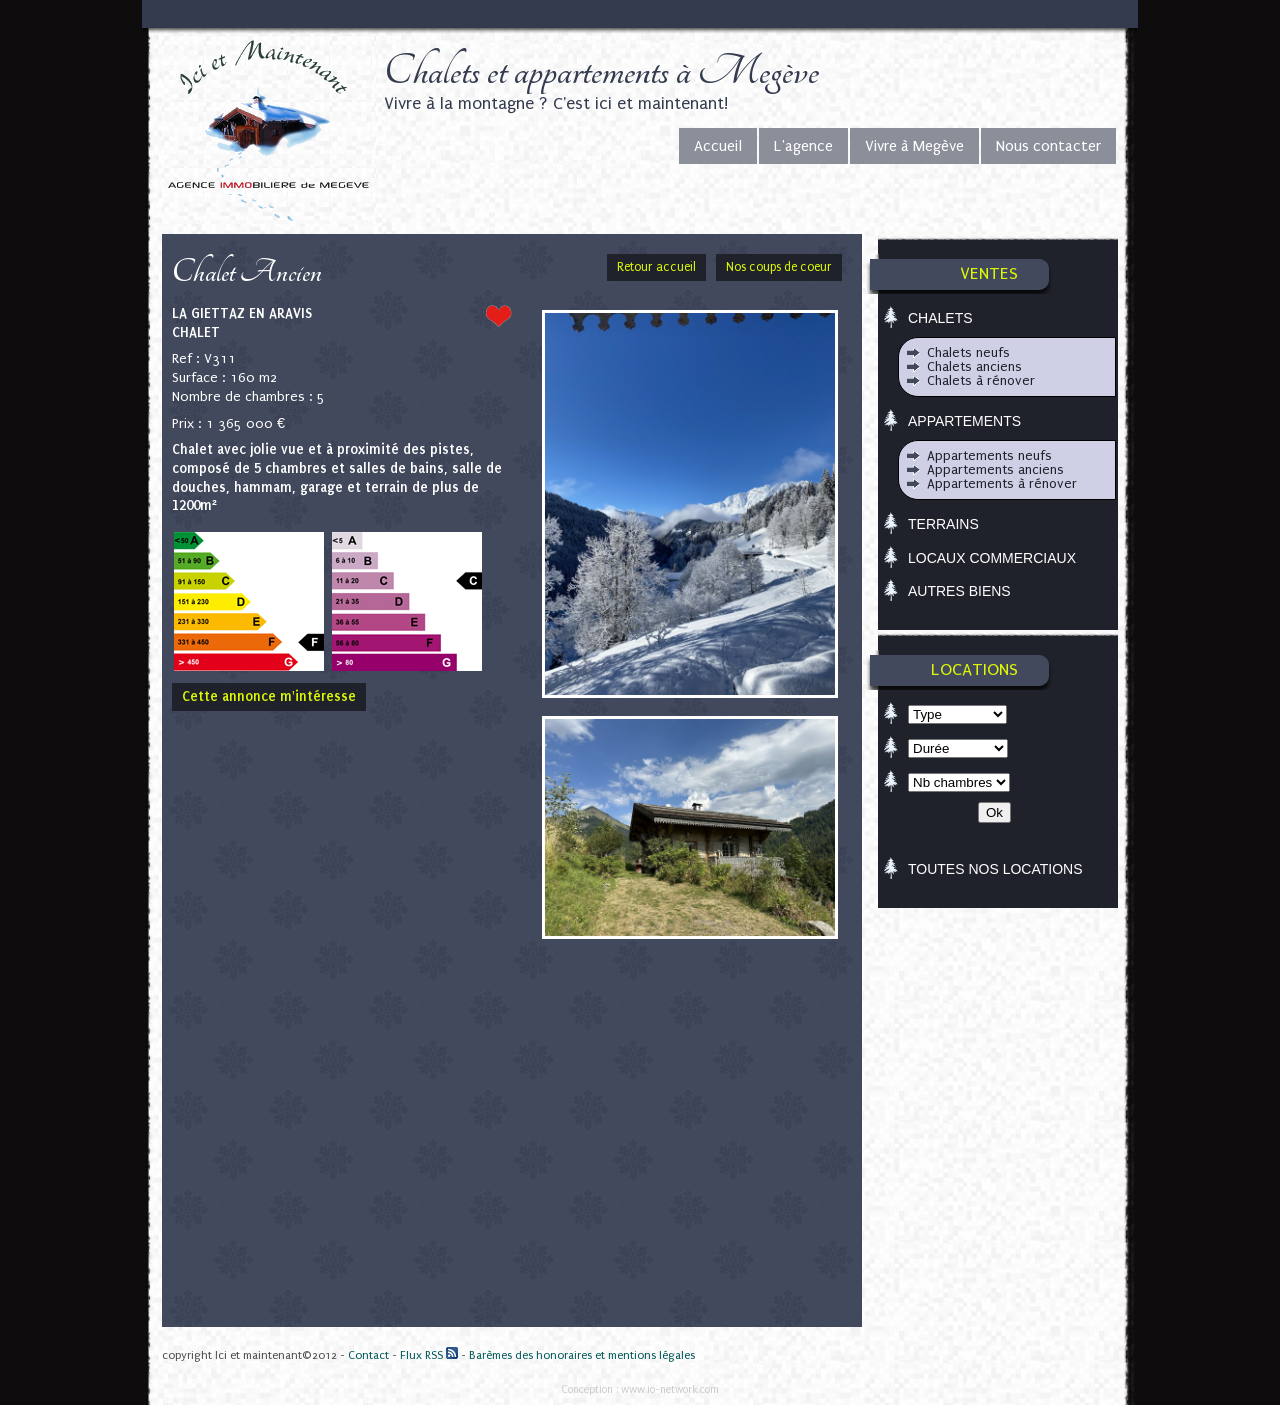  What do you see at coordinates (368, 1355) in the screenshot?
I see `Contact` at bounding box center [368, 1355].